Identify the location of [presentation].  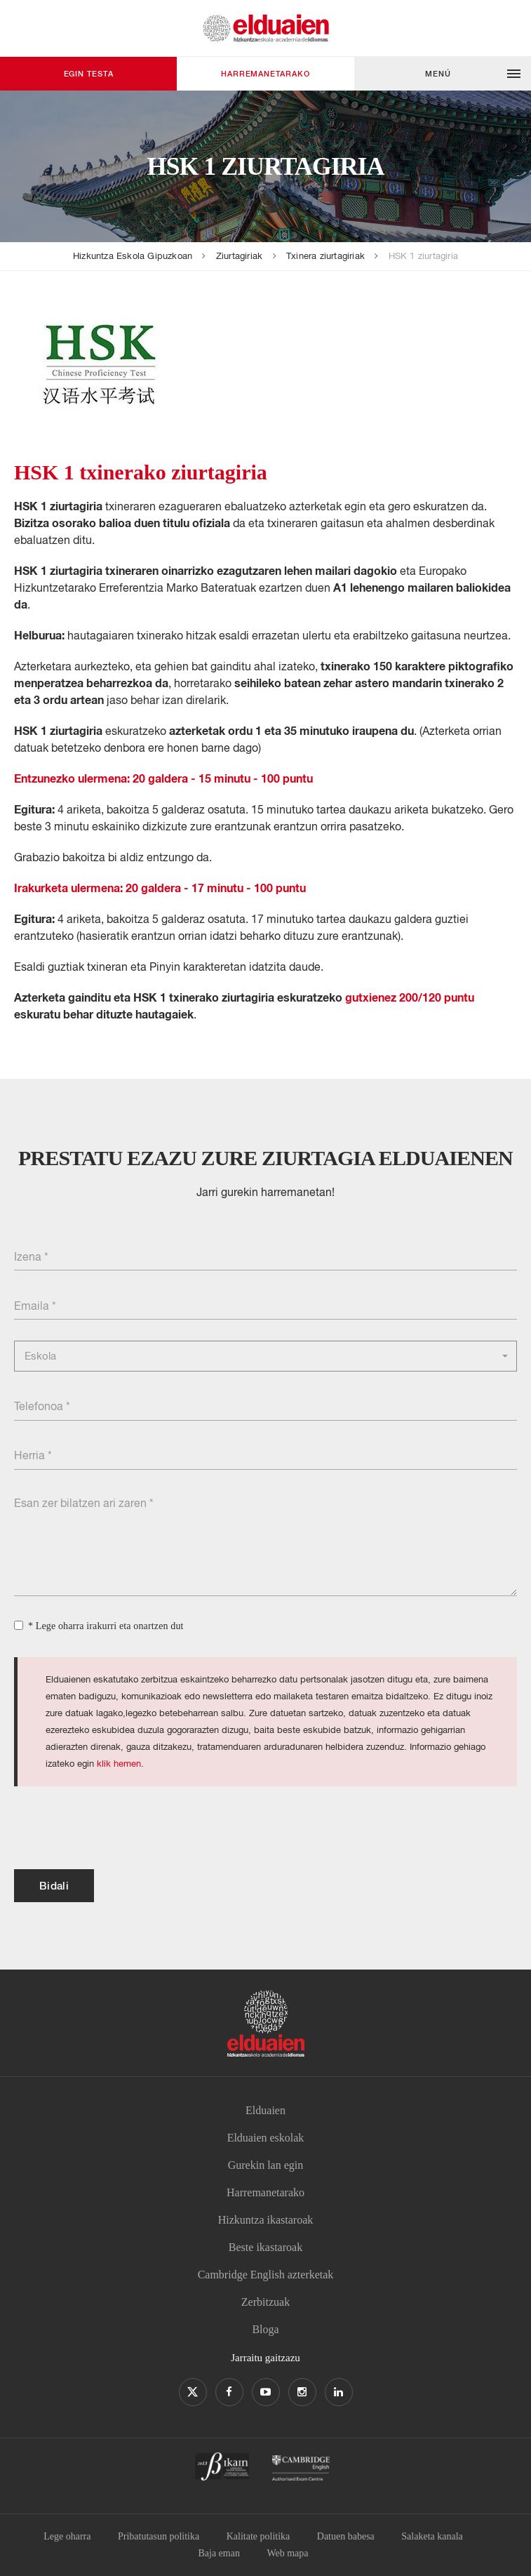
(120, 1827).